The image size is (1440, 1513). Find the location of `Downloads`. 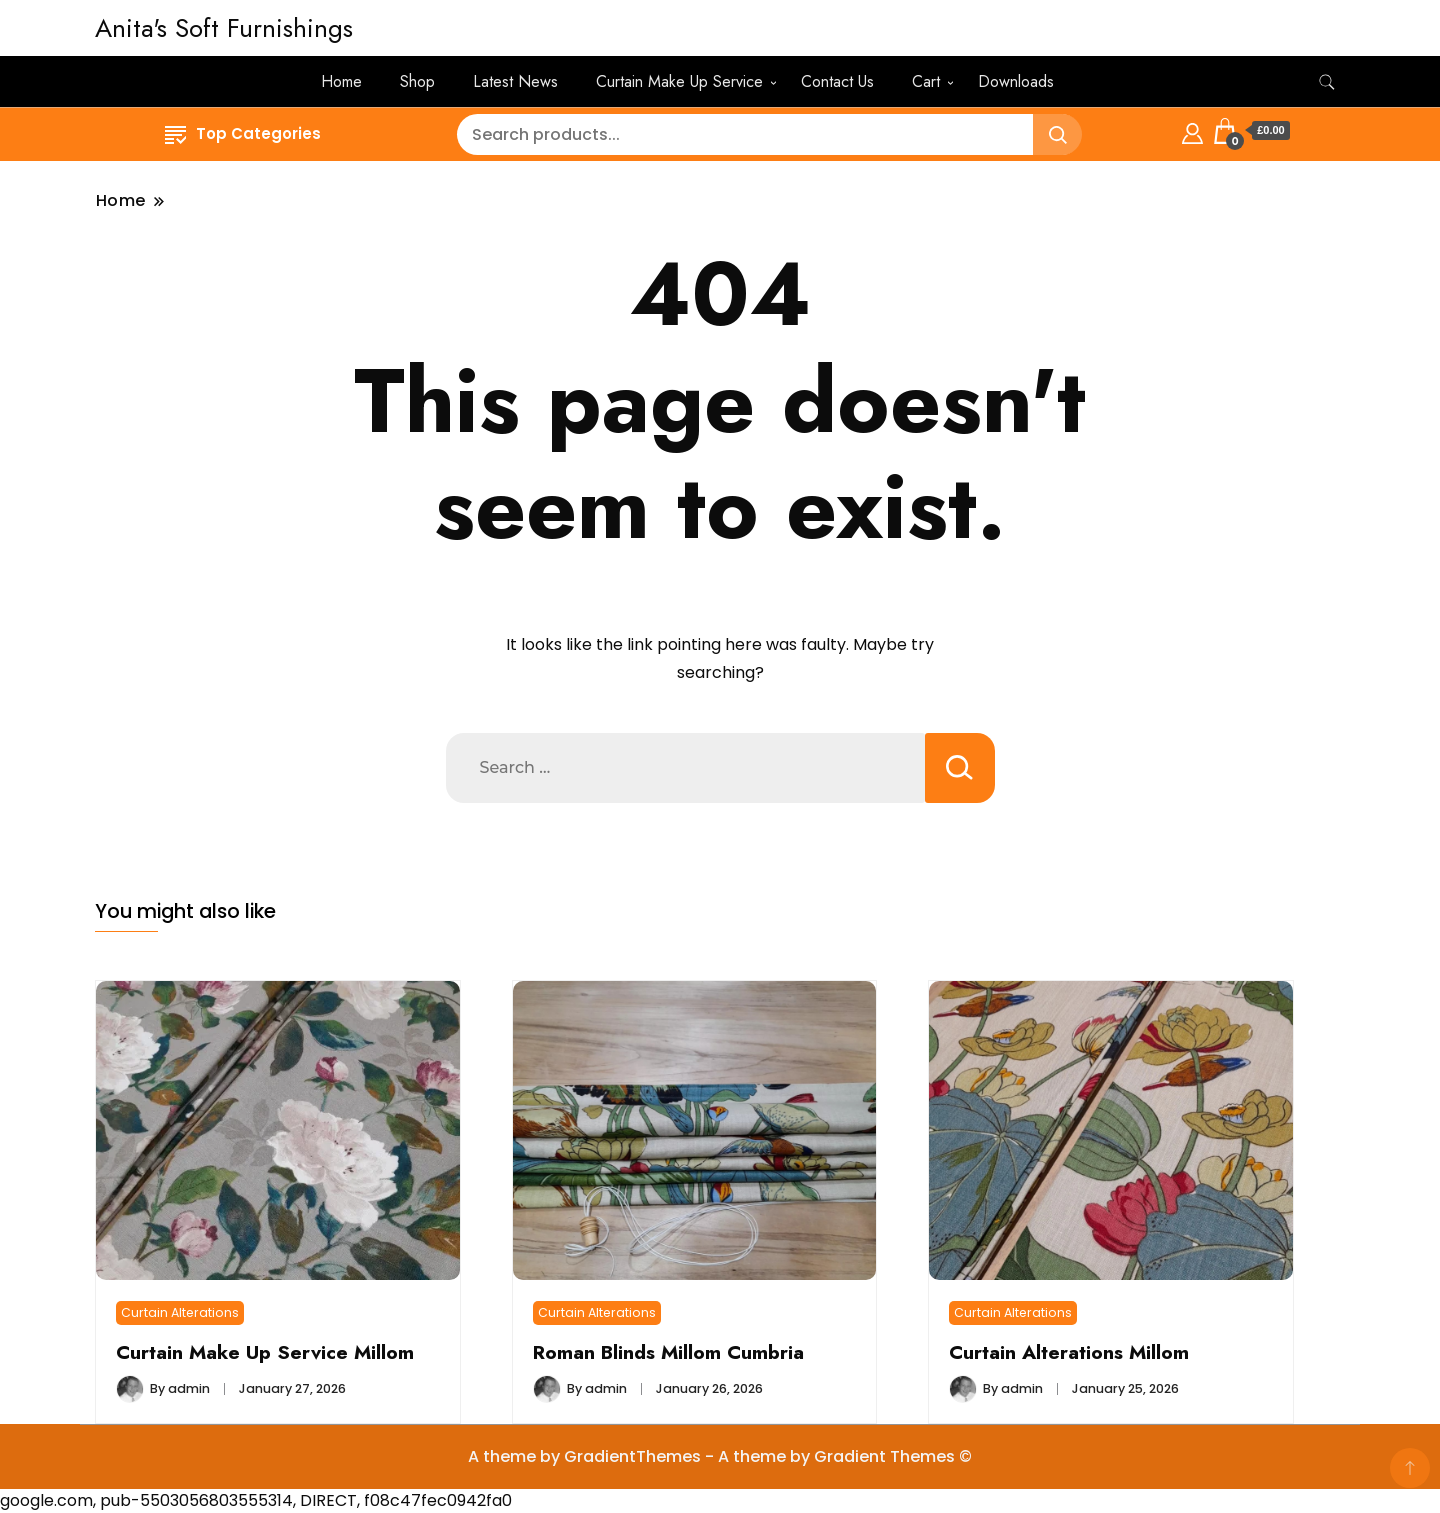

Downloads is located at coordinates (1016, 81).